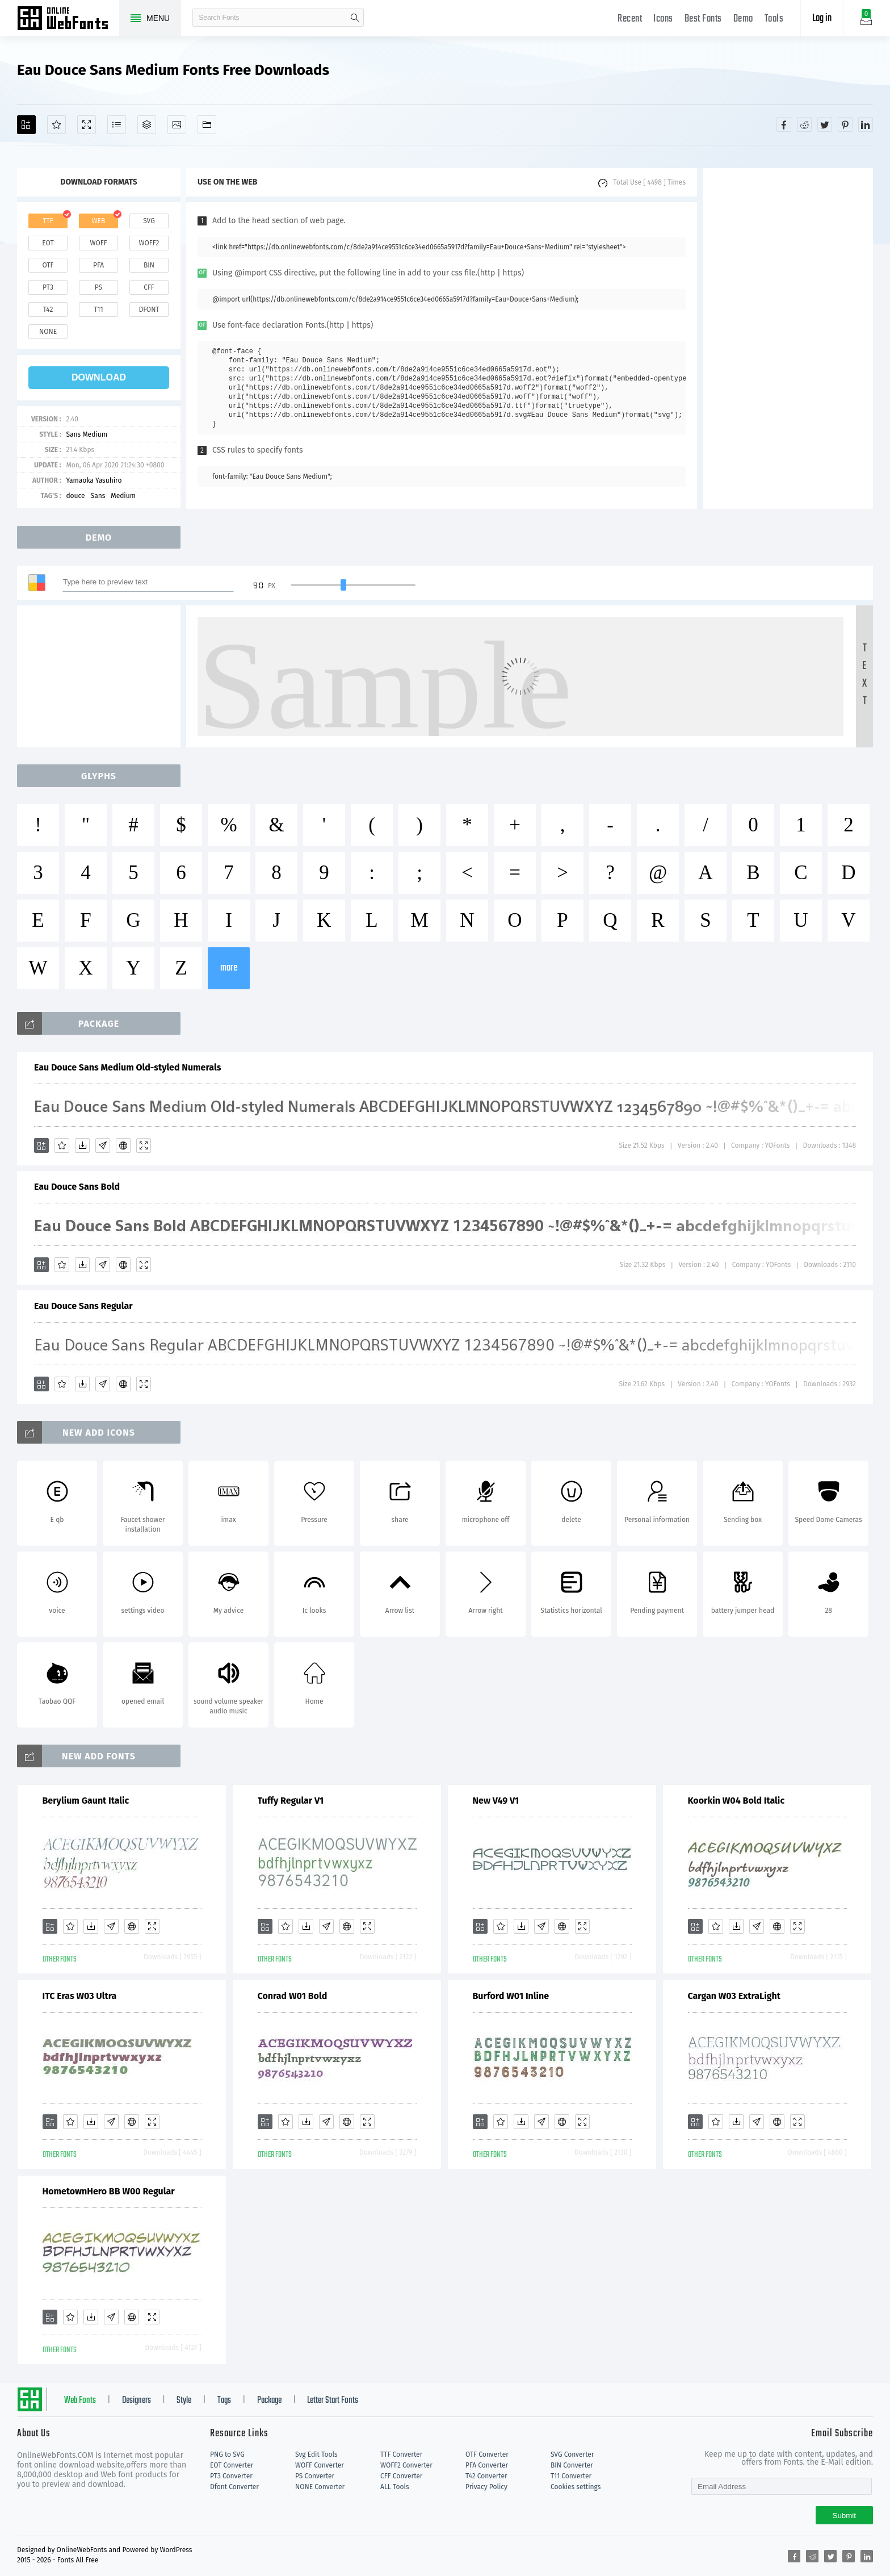  I want to click on dfont, so click(148, 309).